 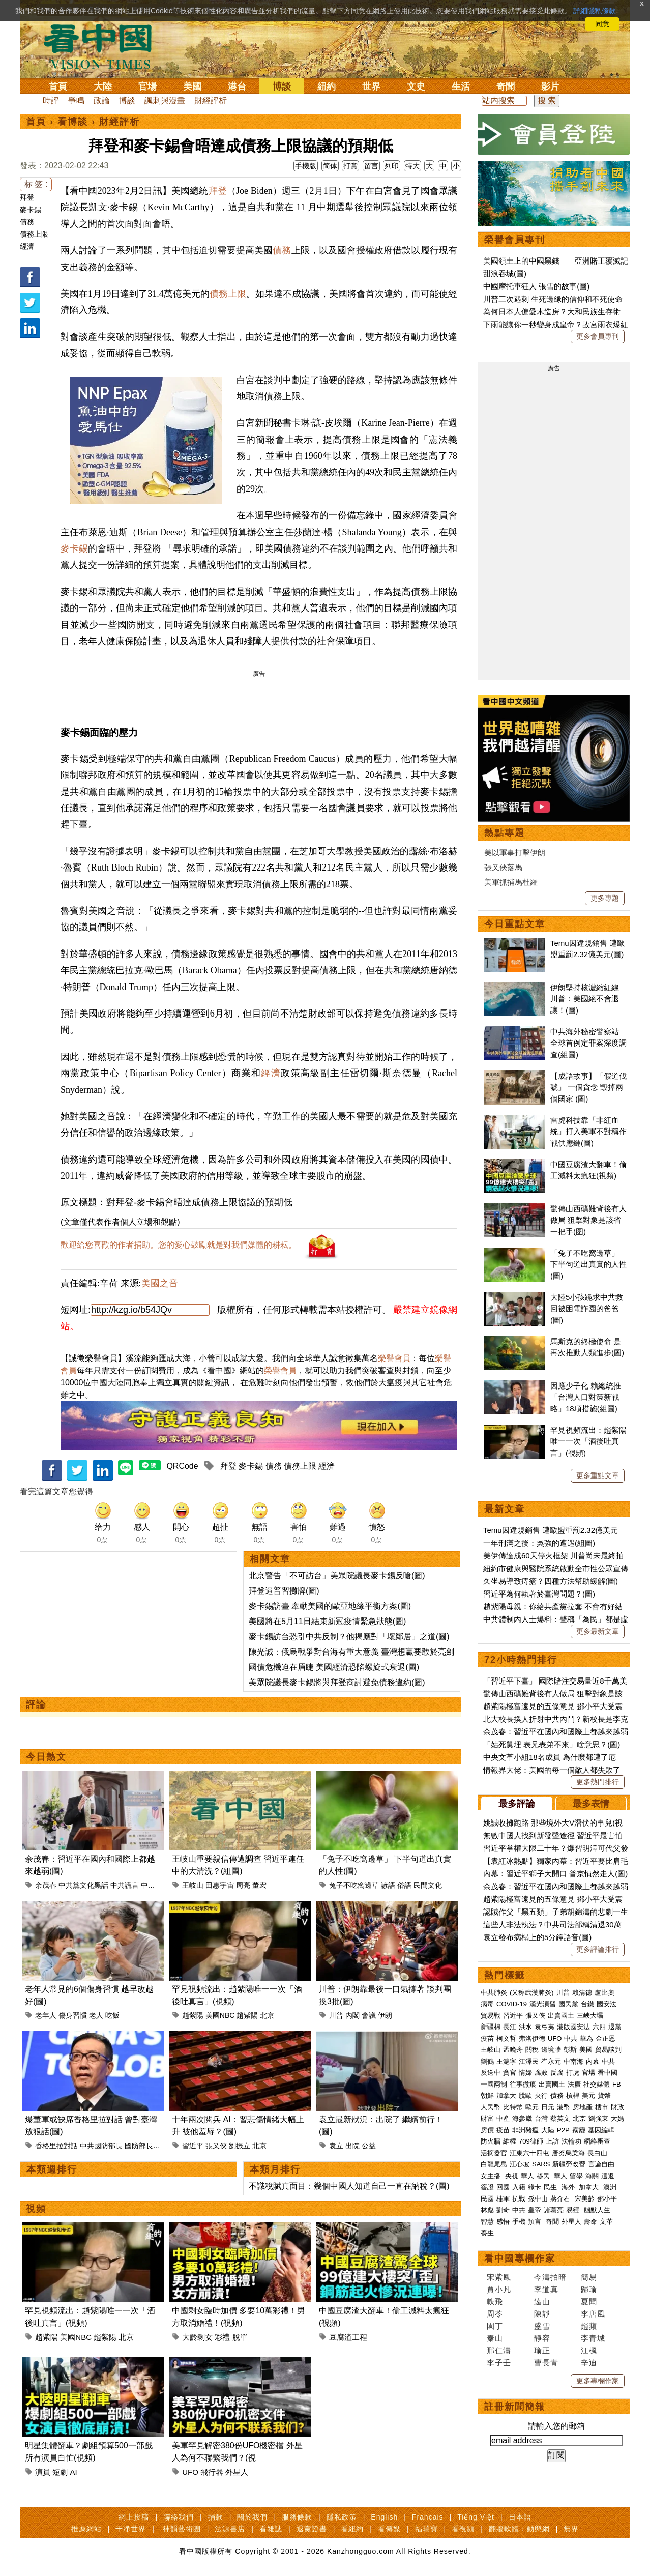 What do you see at coordinates (220, 2015) in the screenshot?
I see `美國NBC` at bounding box center [220, 2015].